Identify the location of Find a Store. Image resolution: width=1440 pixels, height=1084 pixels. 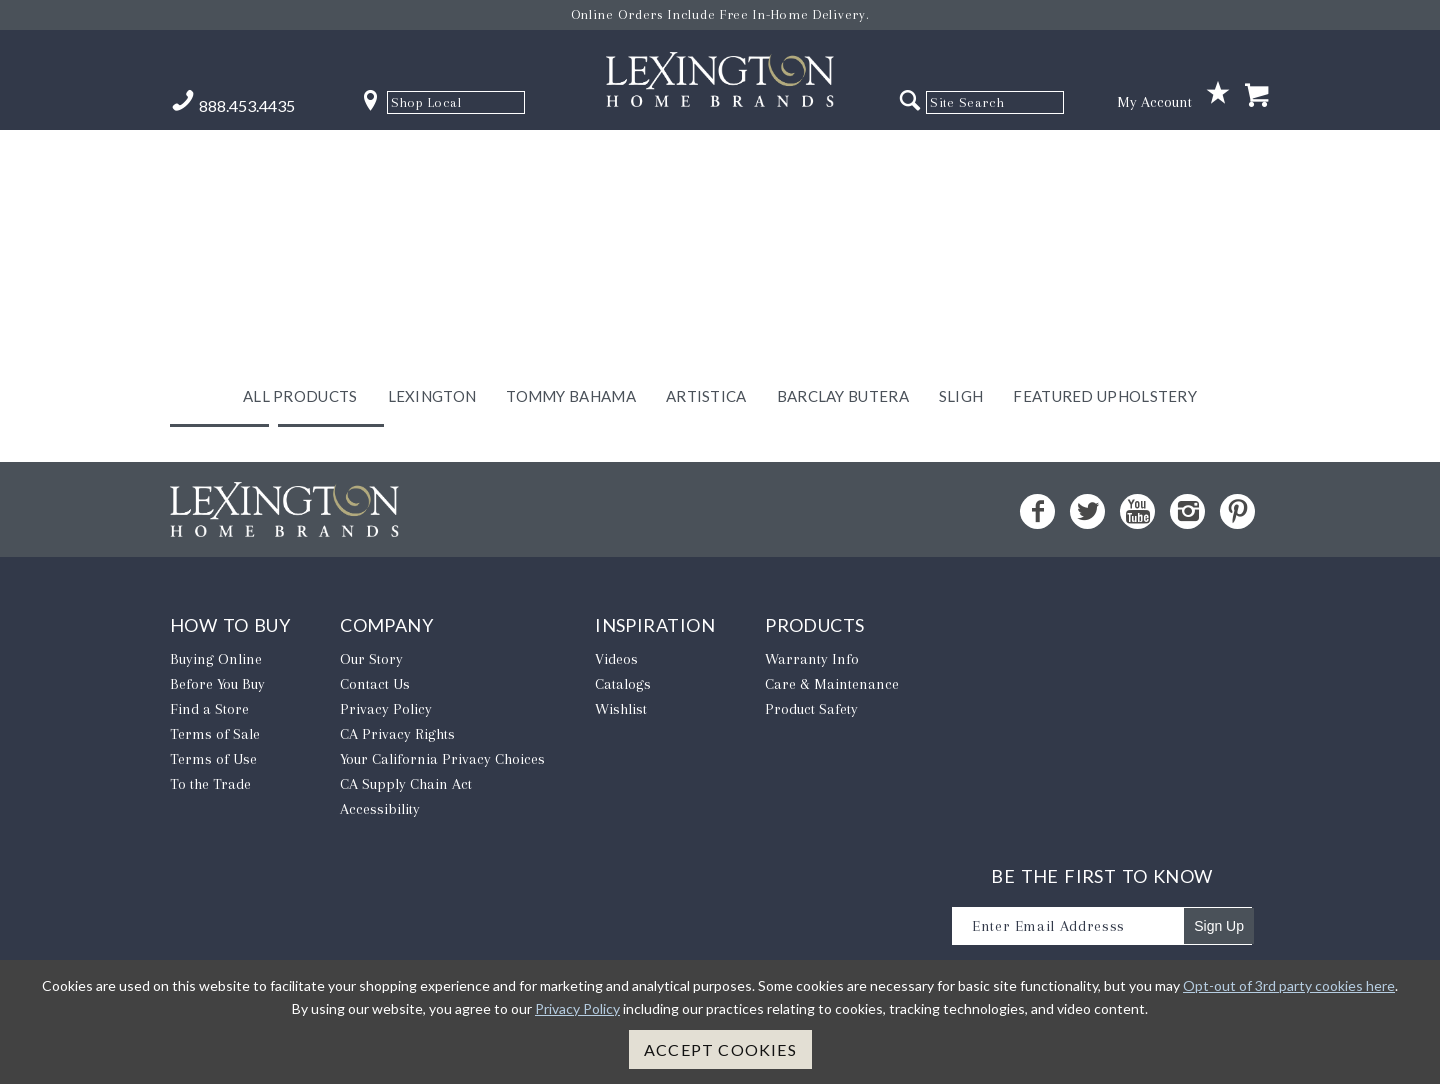
(209, 721).